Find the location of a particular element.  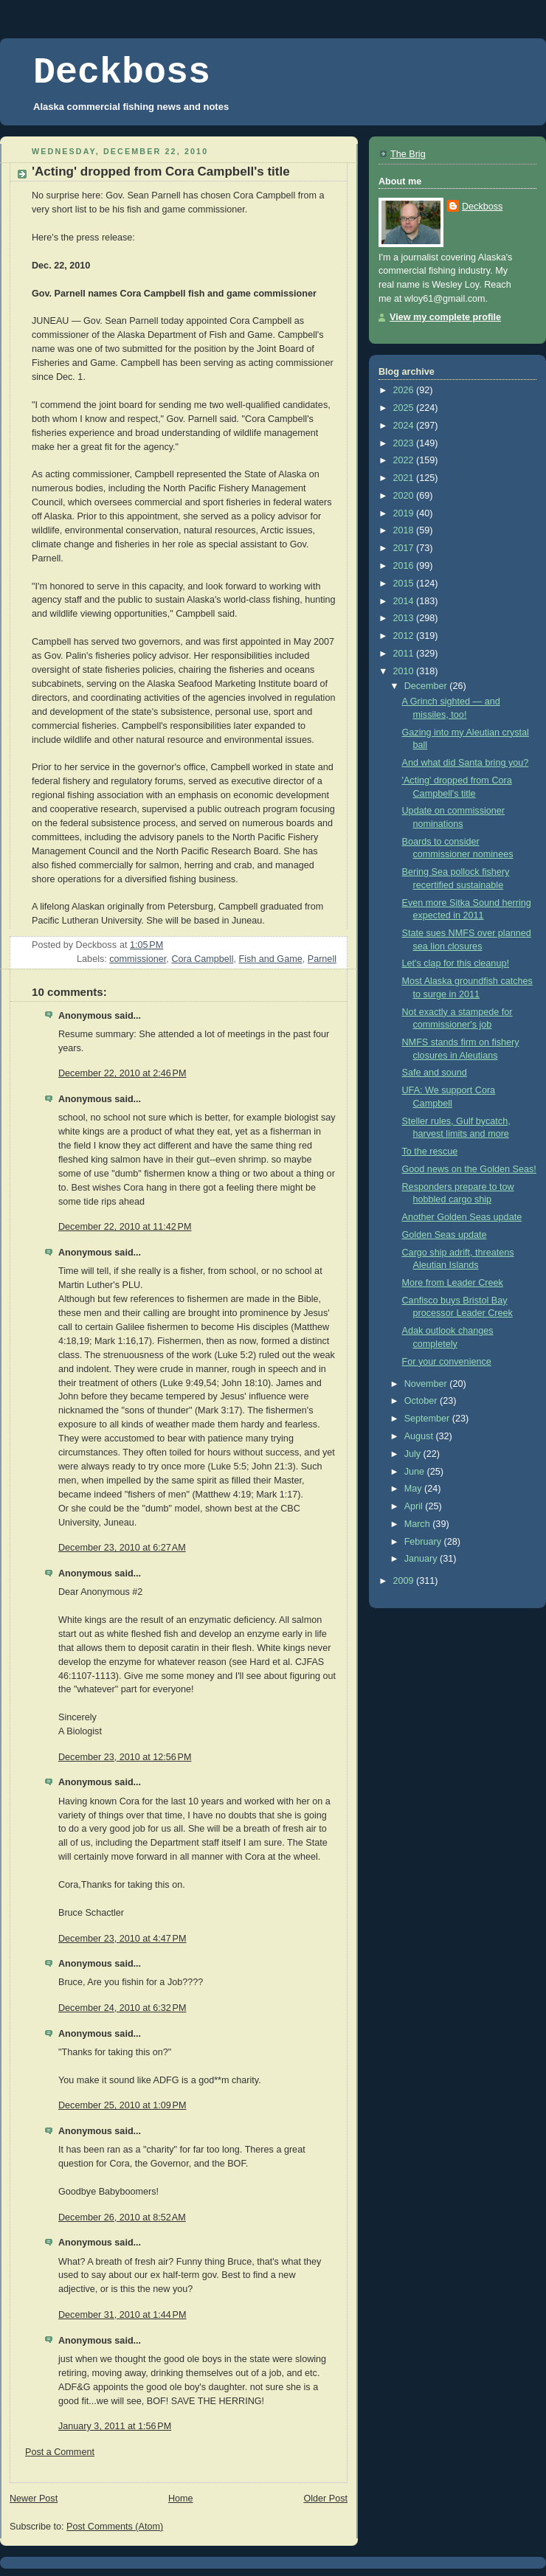

December 23, 2010 at 12:56 PM is located at coordinates (125, 1757).